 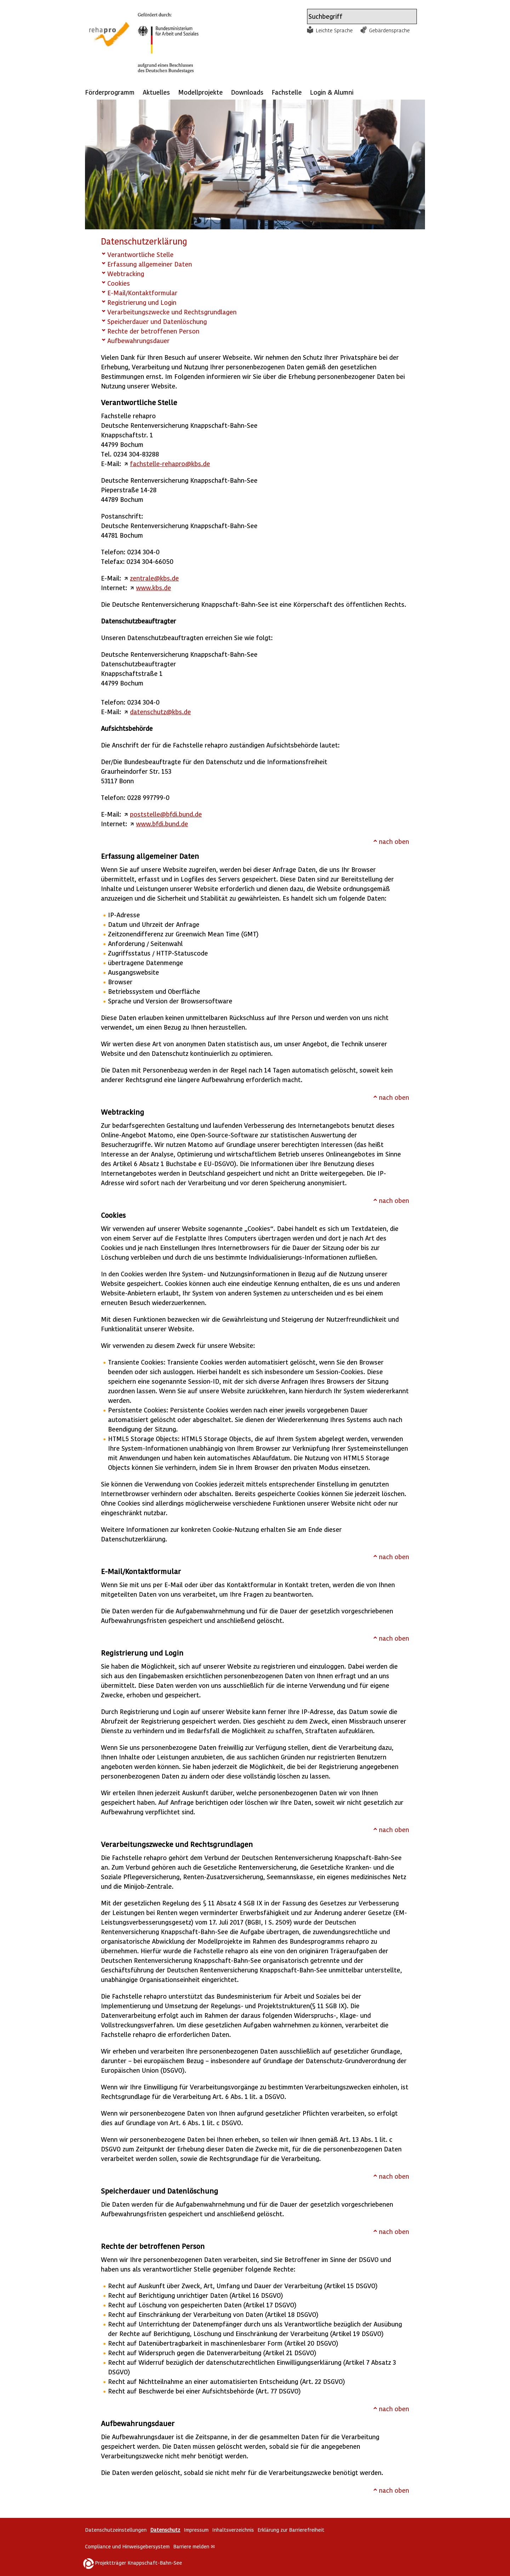 What do you see at coordinates (140, 254) in the screenshot?
I see `Verantwortliche Stelle` at bounding box center [140, 254].